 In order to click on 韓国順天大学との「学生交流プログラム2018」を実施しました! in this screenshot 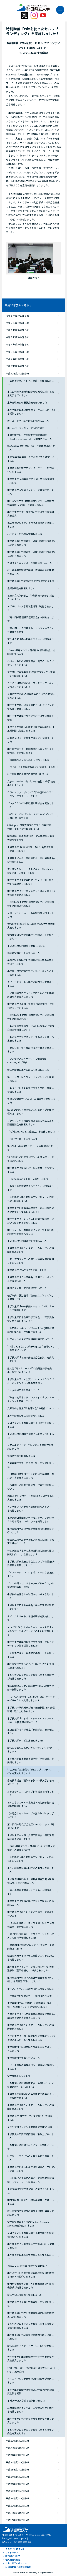, I will do `click(31, 1957)`.